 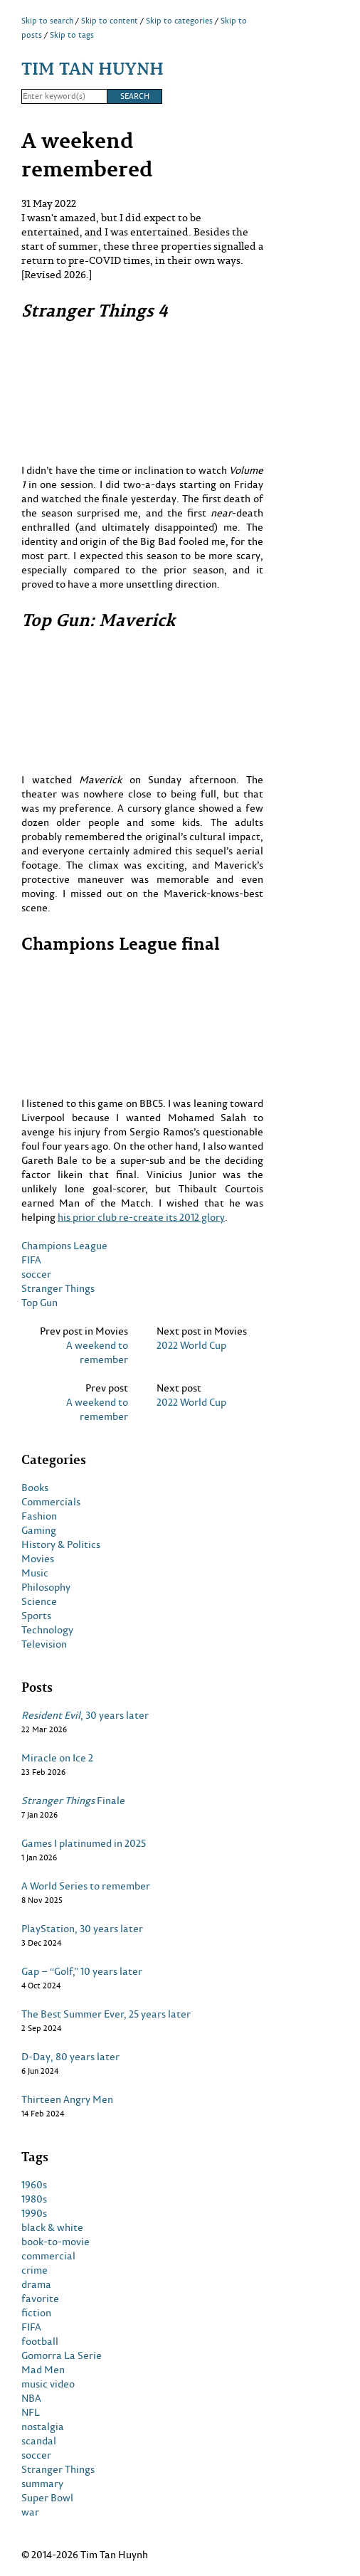 I want to click on History & Politics, so click(x=60, y=1544).